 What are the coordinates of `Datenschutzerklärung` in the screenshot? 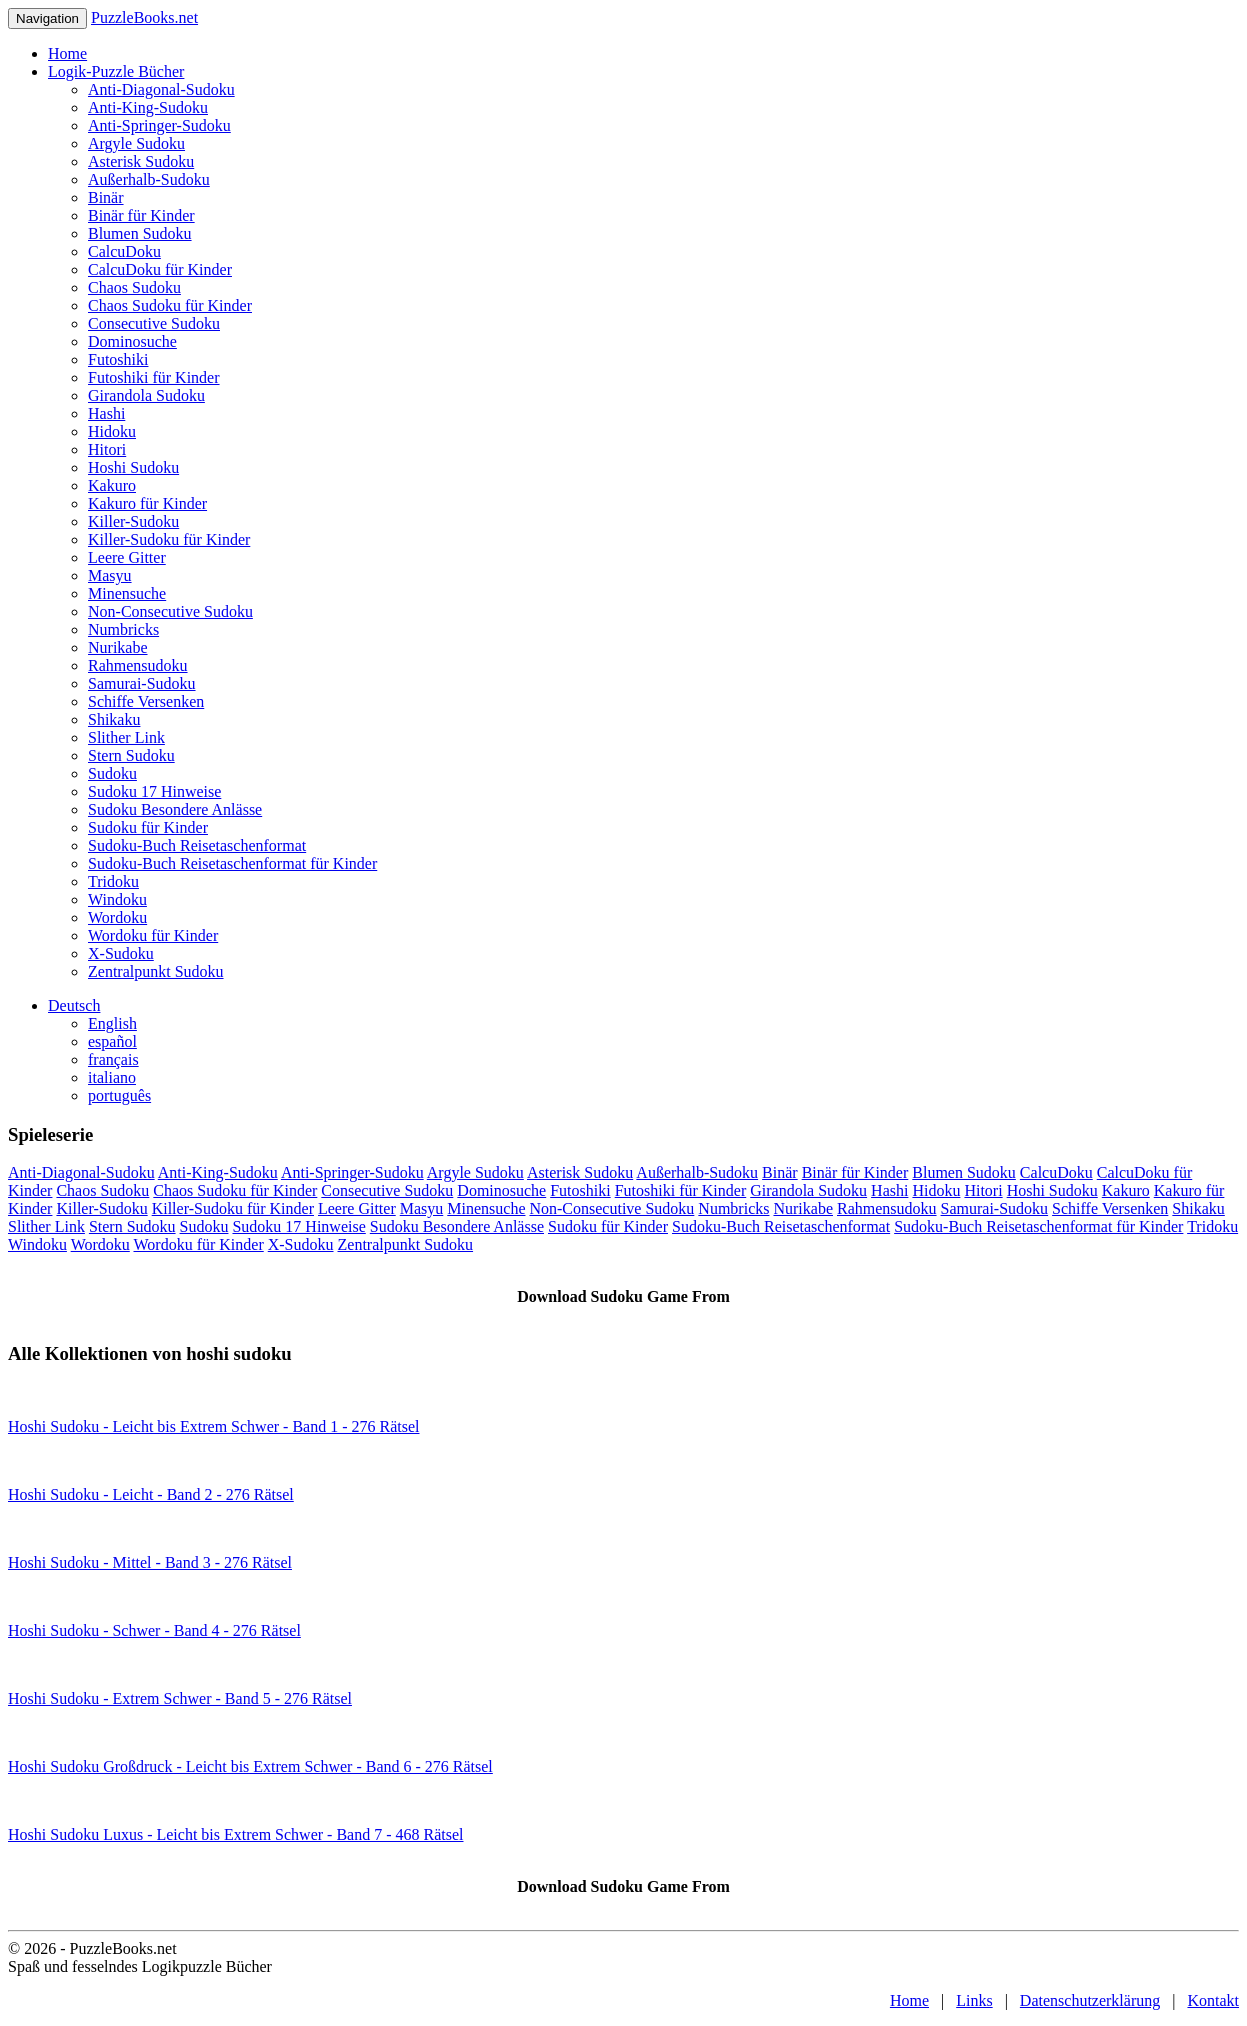 It's located at (1090, 2000).